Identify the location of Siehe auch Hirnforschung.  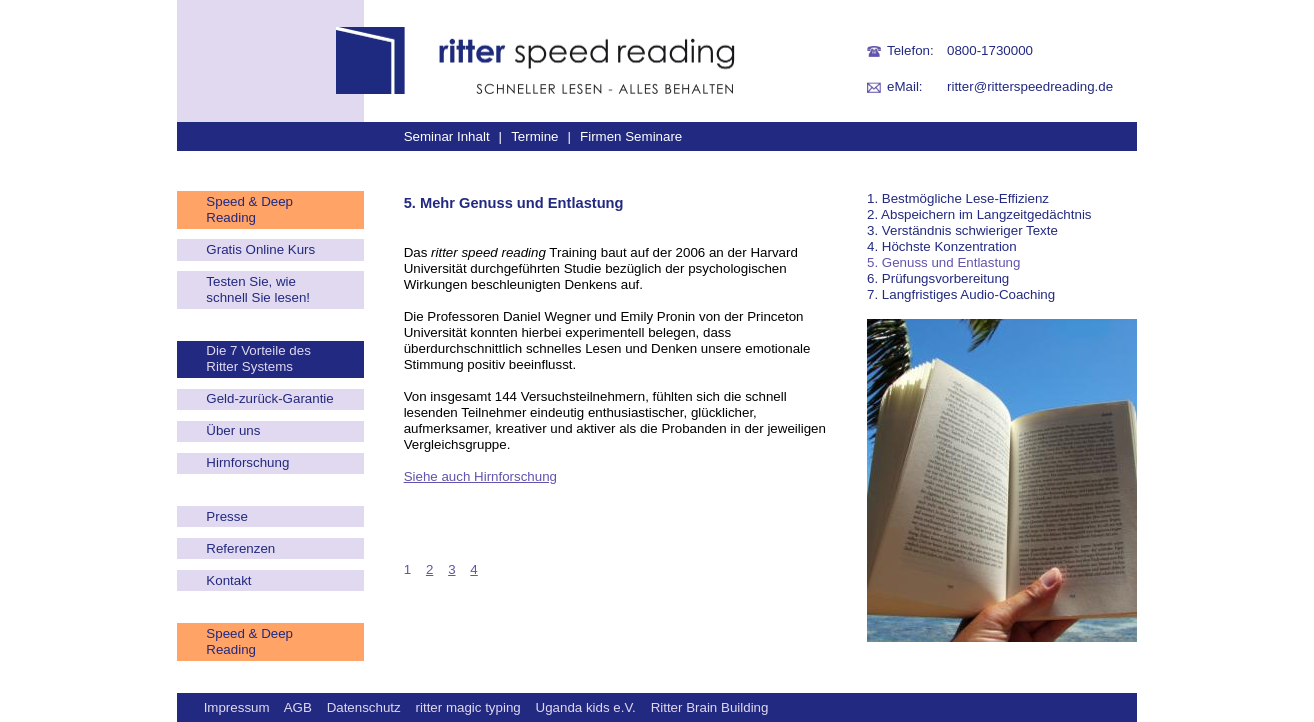
(480, 476).